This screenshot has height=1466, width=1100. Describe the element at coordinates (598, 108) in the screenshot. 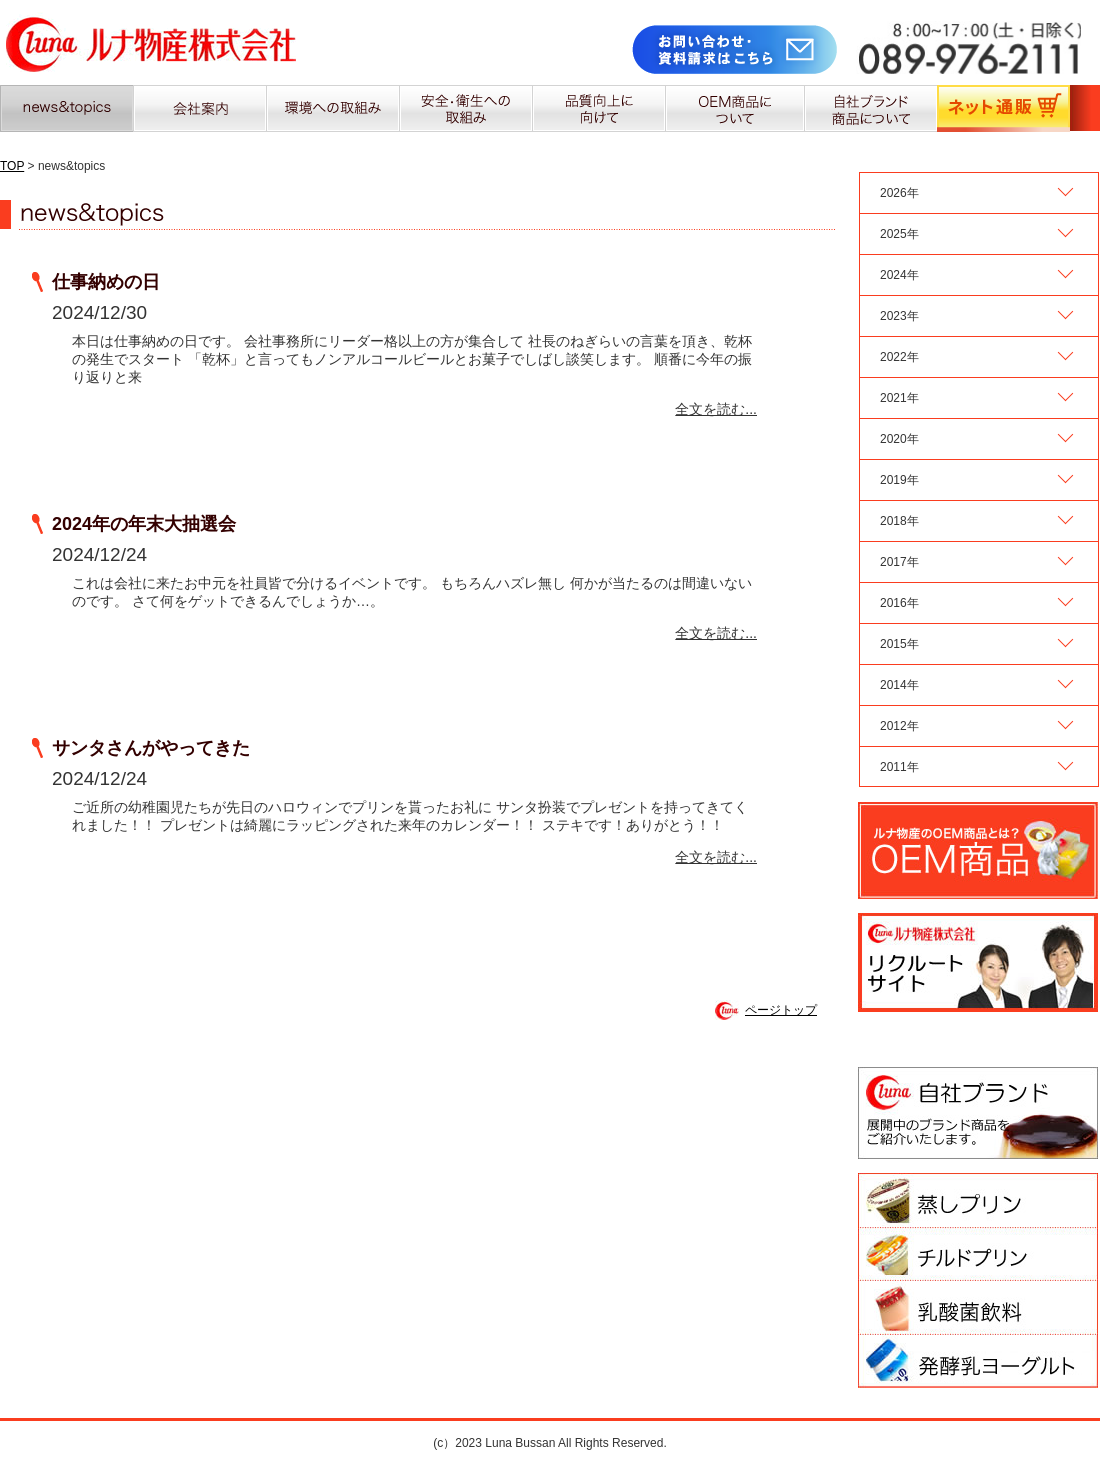

I see `品質向上に向けて` at that location.